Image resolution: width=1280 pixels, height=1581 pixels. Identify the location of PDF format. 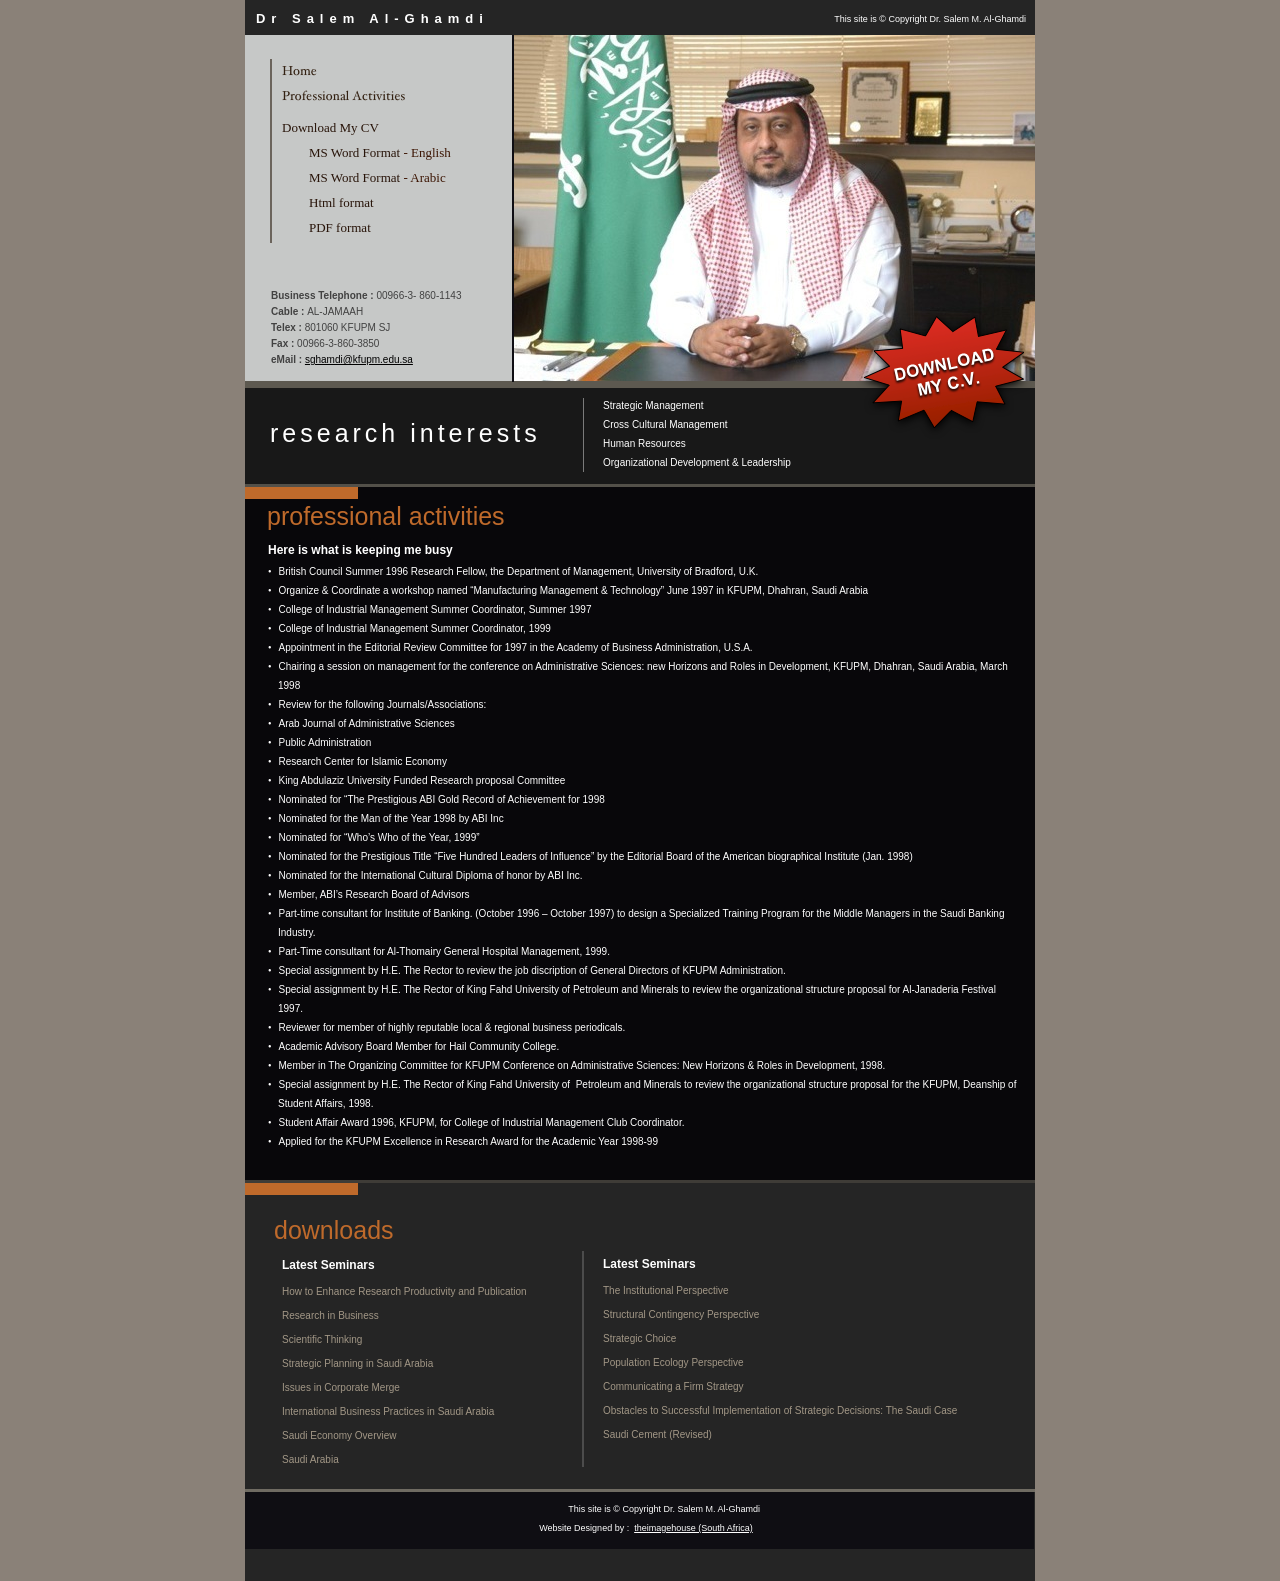
(340, 227).